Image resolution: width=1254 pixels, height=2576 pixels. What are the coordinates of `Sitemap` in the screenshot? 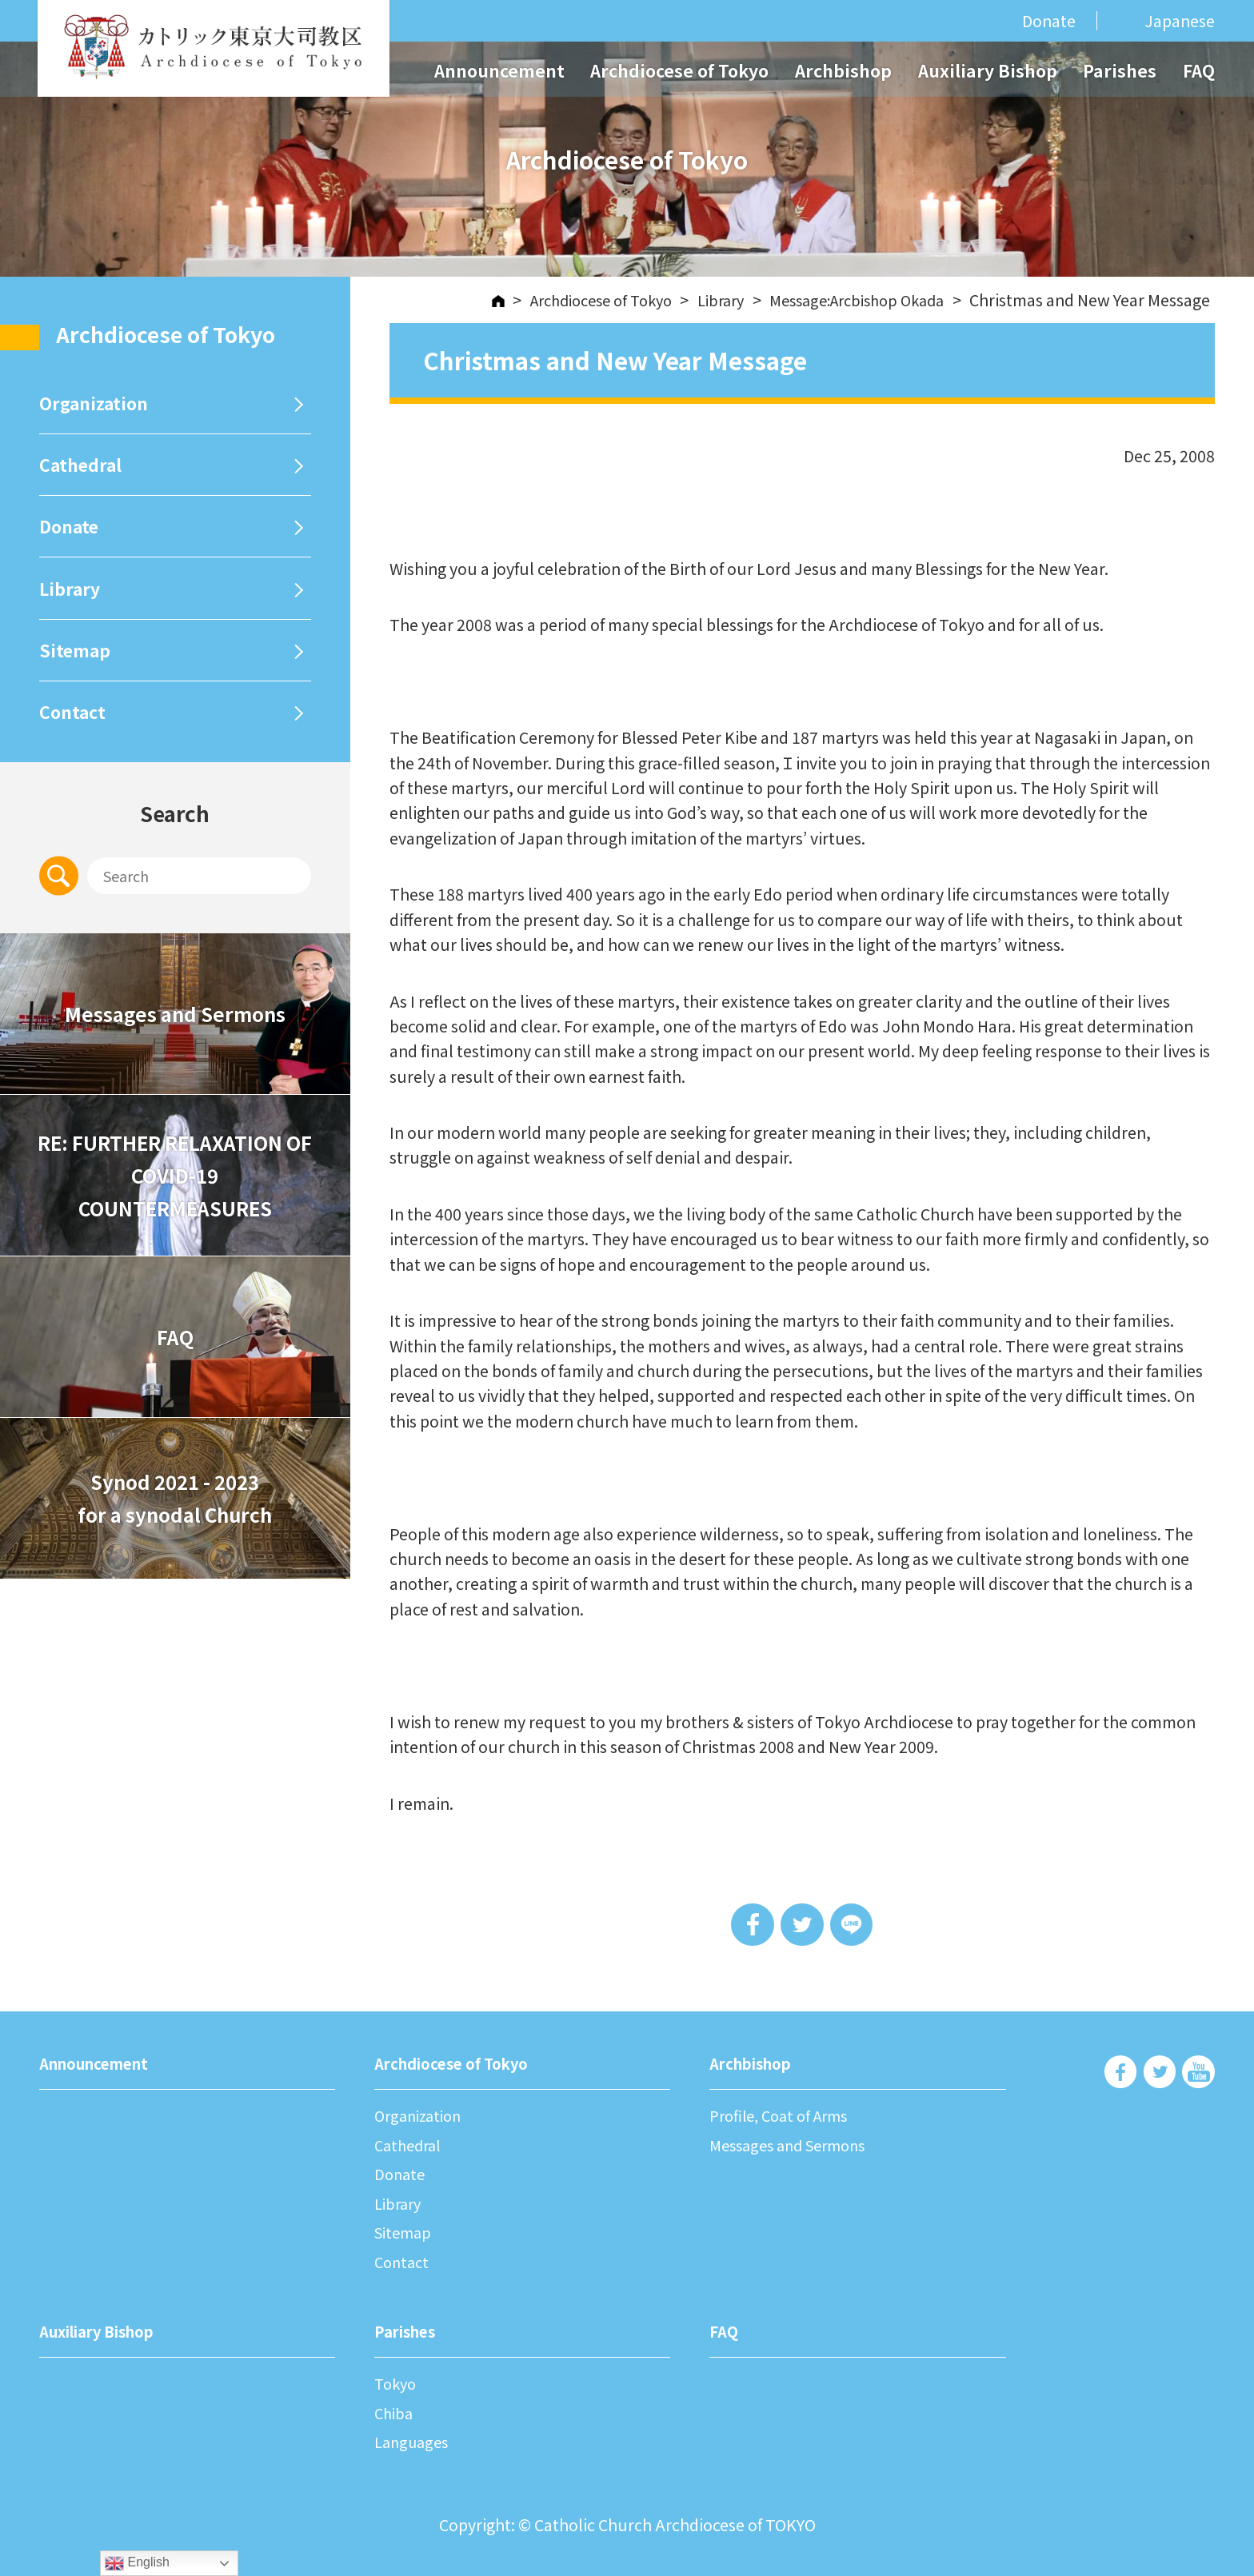 It's located at (76, 672).